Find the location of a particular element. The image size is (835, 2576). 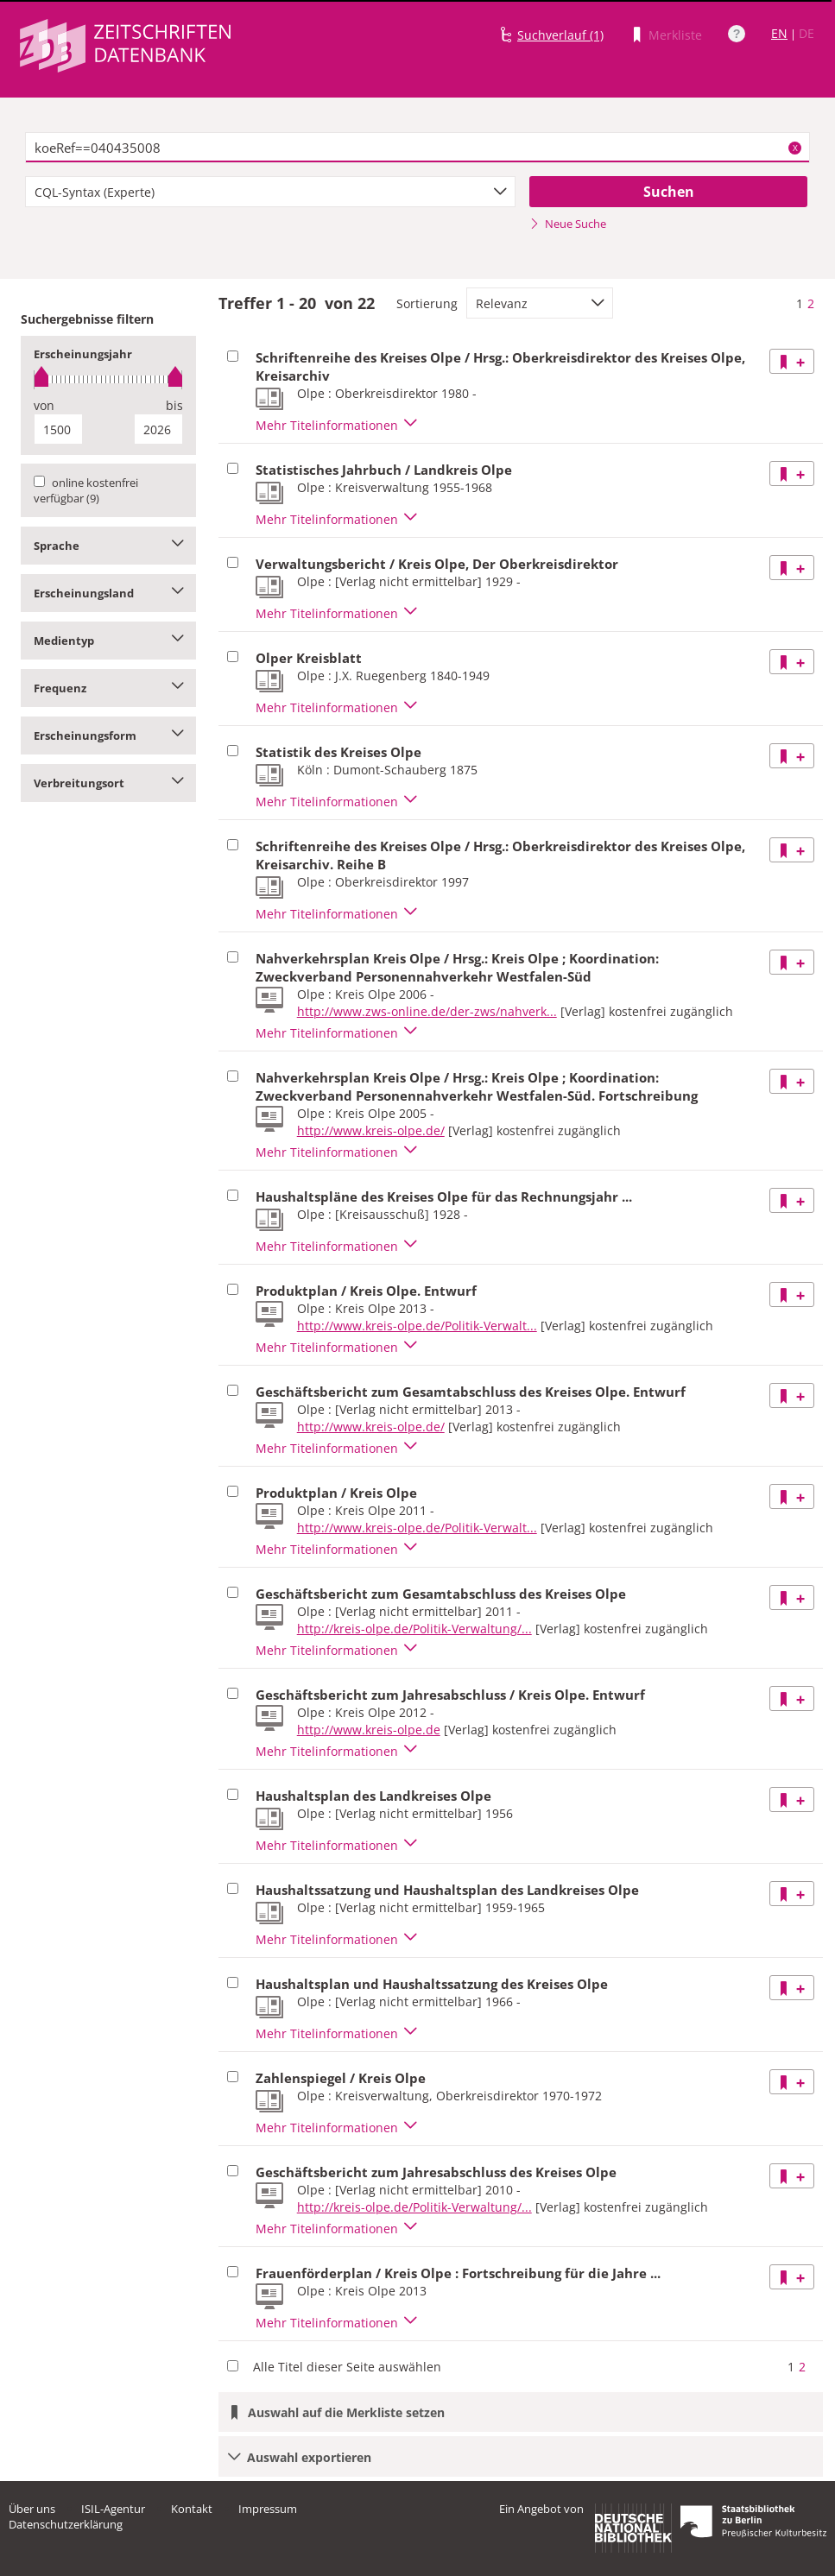

Verbreitungsort is located at coordinates (108, 783).